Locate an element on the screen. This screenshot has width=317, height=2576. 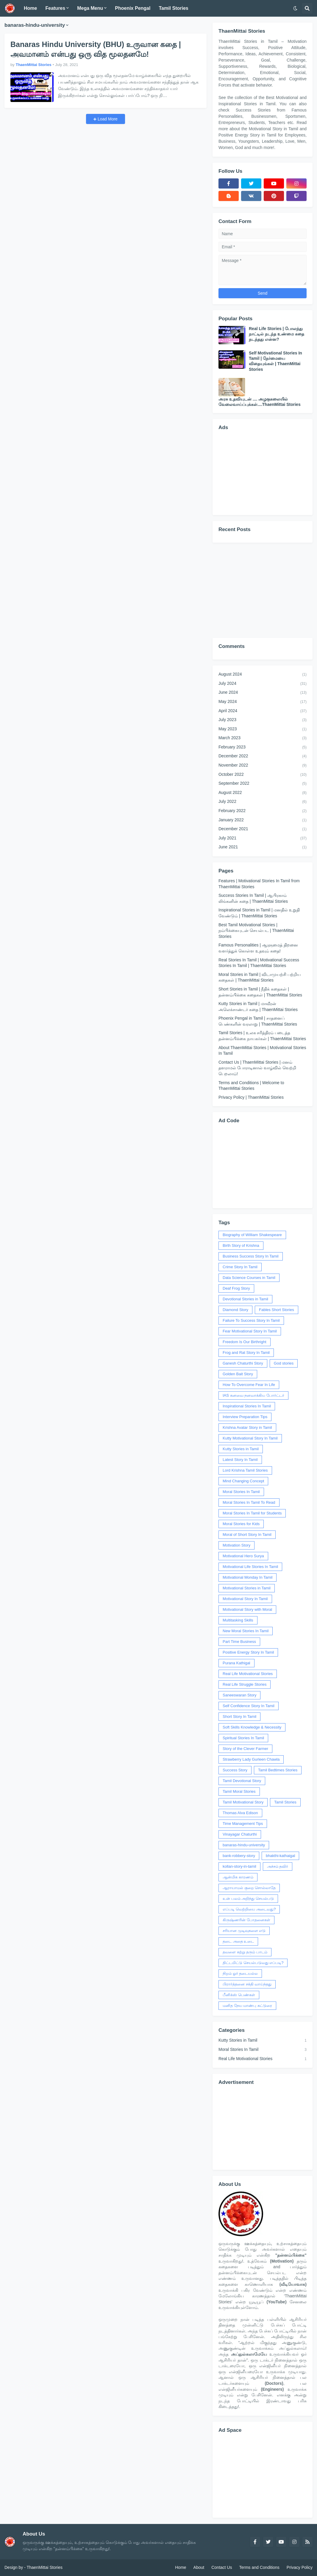
Time Management Tips is located at coordinates (243, 1823).